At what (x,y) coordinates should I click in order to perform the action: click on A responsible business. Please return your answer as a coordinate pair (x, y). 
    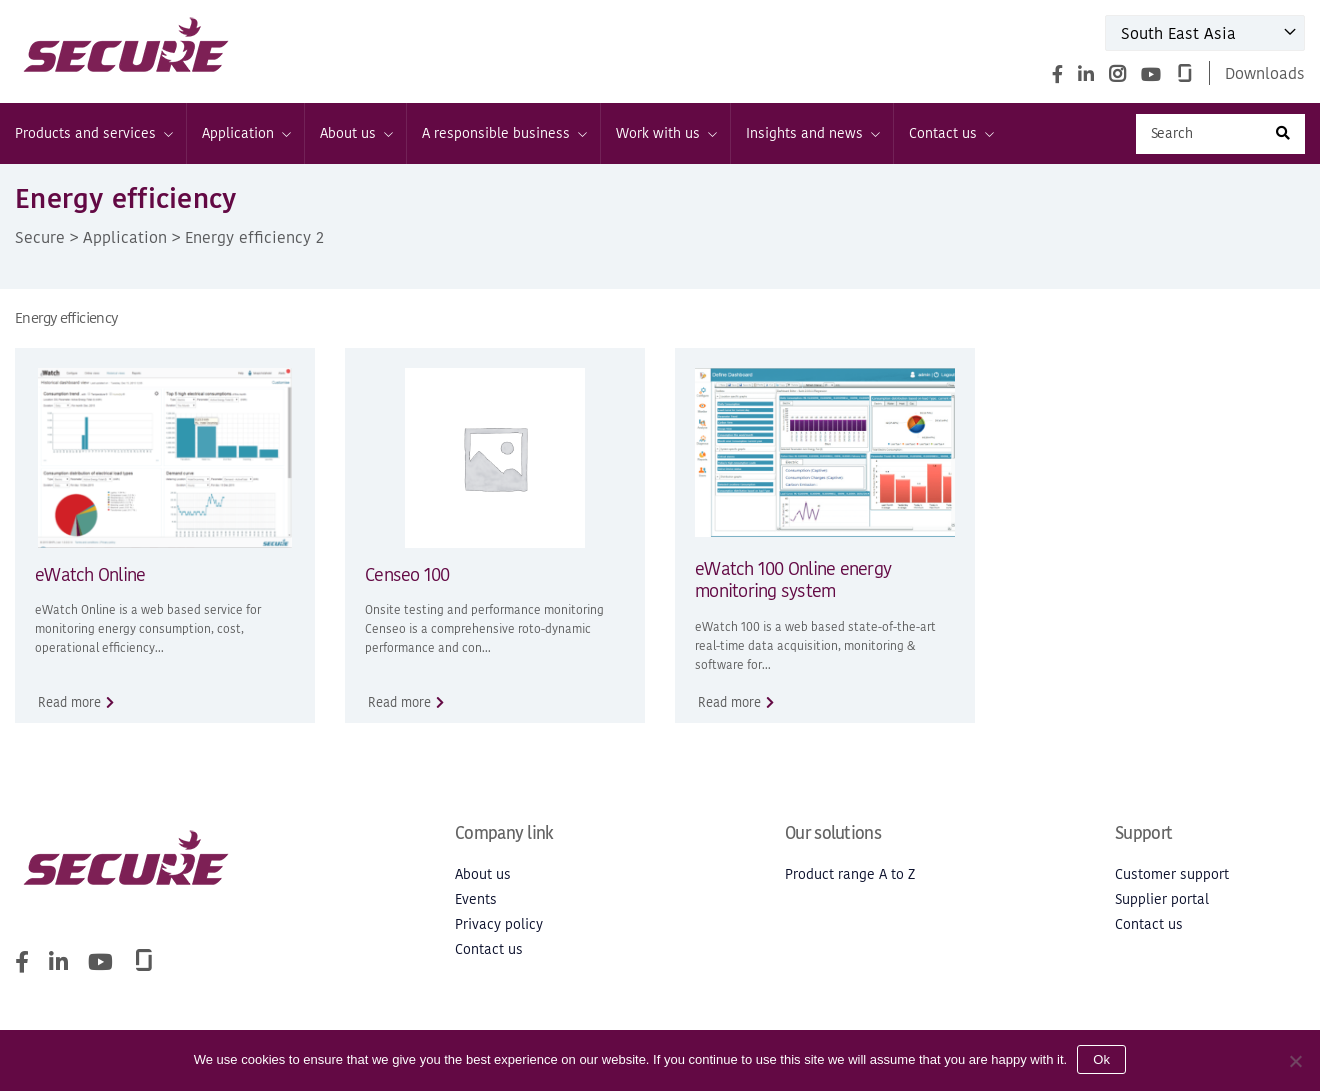
    Looking at the image, I should click on (503, 133).